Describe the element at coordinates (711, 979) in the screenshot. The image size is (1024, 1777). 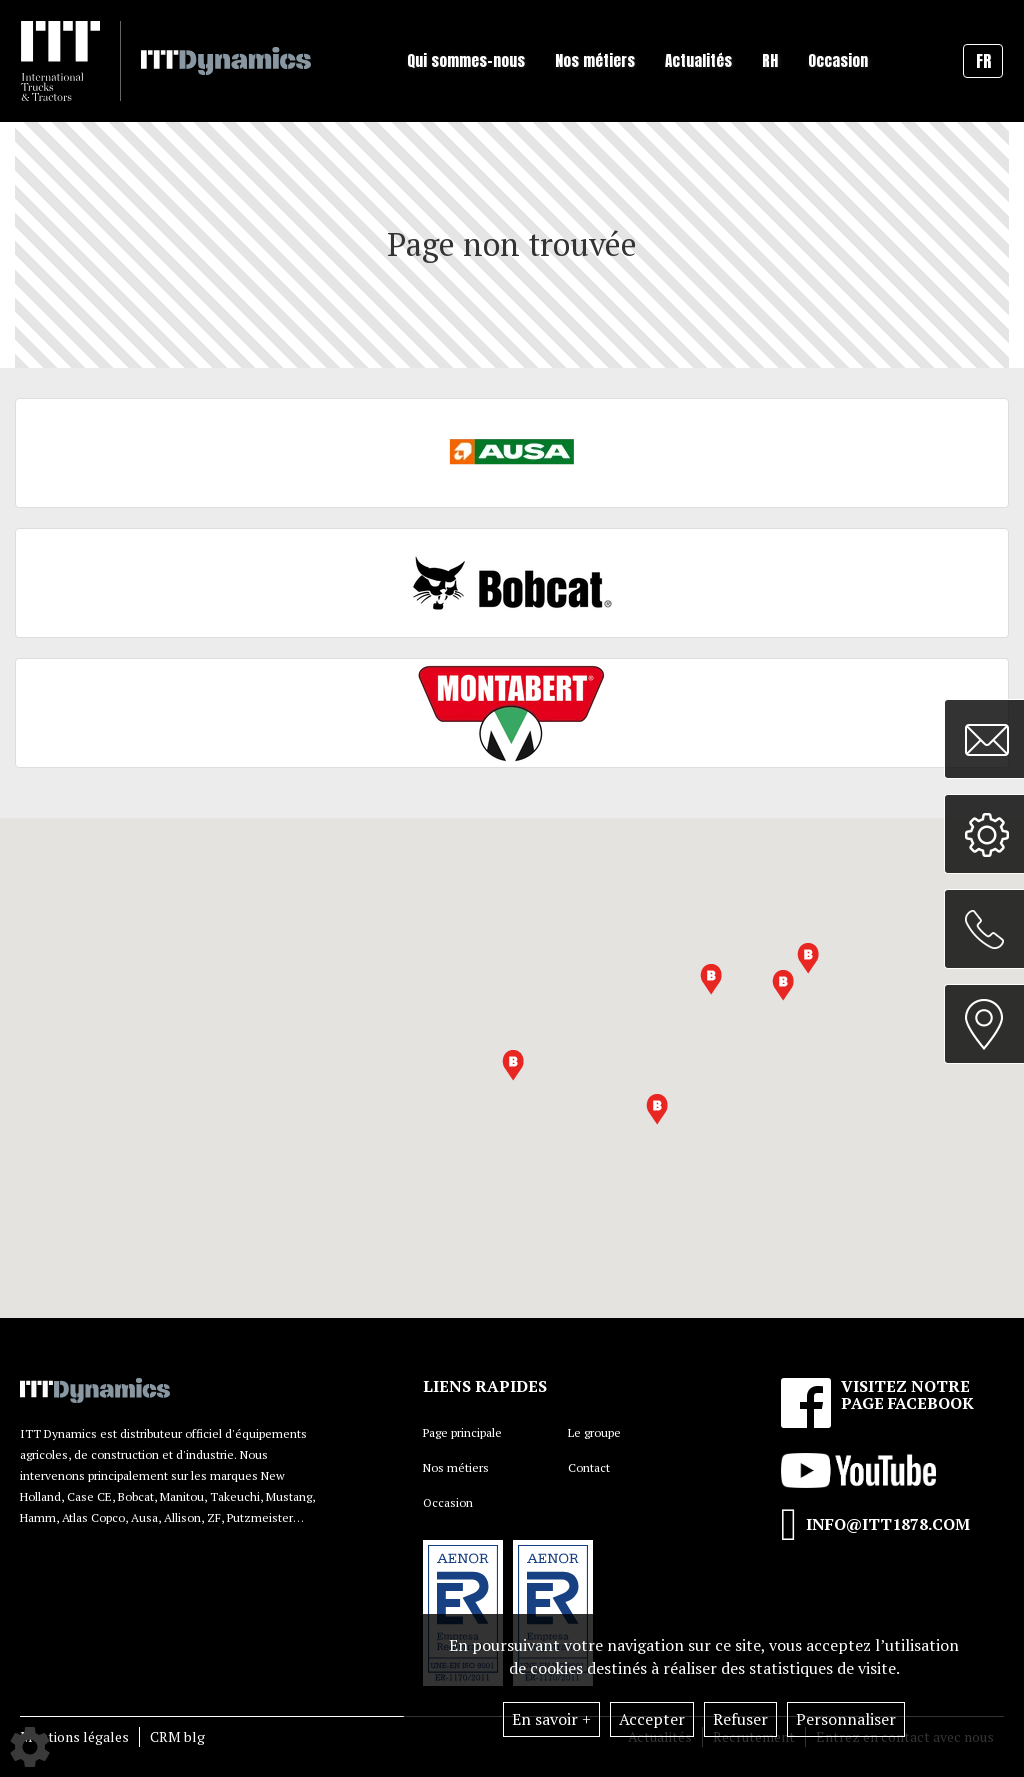
I see `[button]` at that location.